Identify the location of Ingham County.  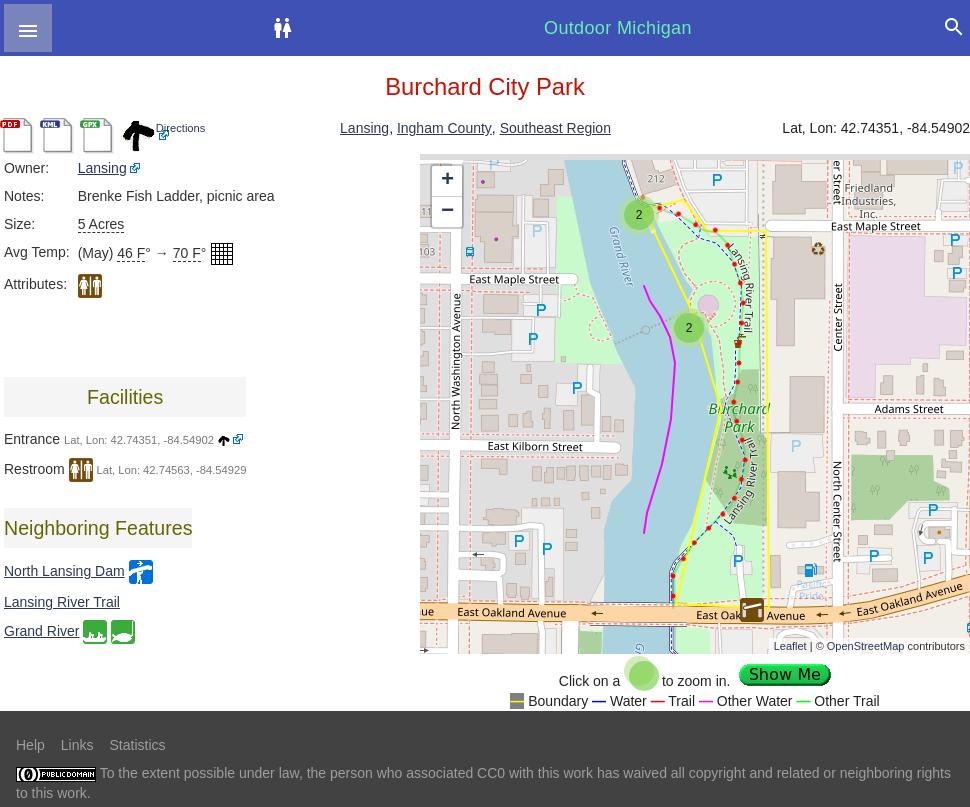
(444, 128).